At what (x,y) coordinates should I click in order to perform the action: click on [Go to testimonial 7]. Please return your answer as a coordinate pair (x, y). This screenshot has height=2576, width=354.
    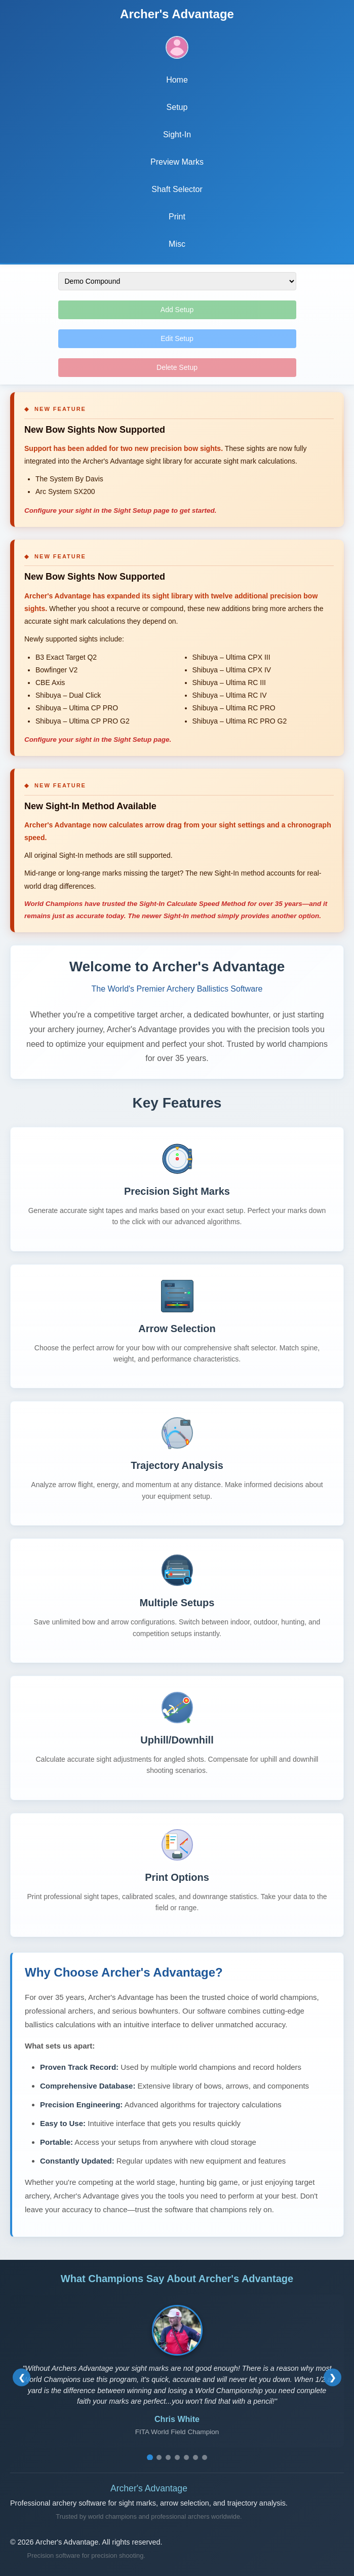
    Looking at the image, I should click on (204, 2457).